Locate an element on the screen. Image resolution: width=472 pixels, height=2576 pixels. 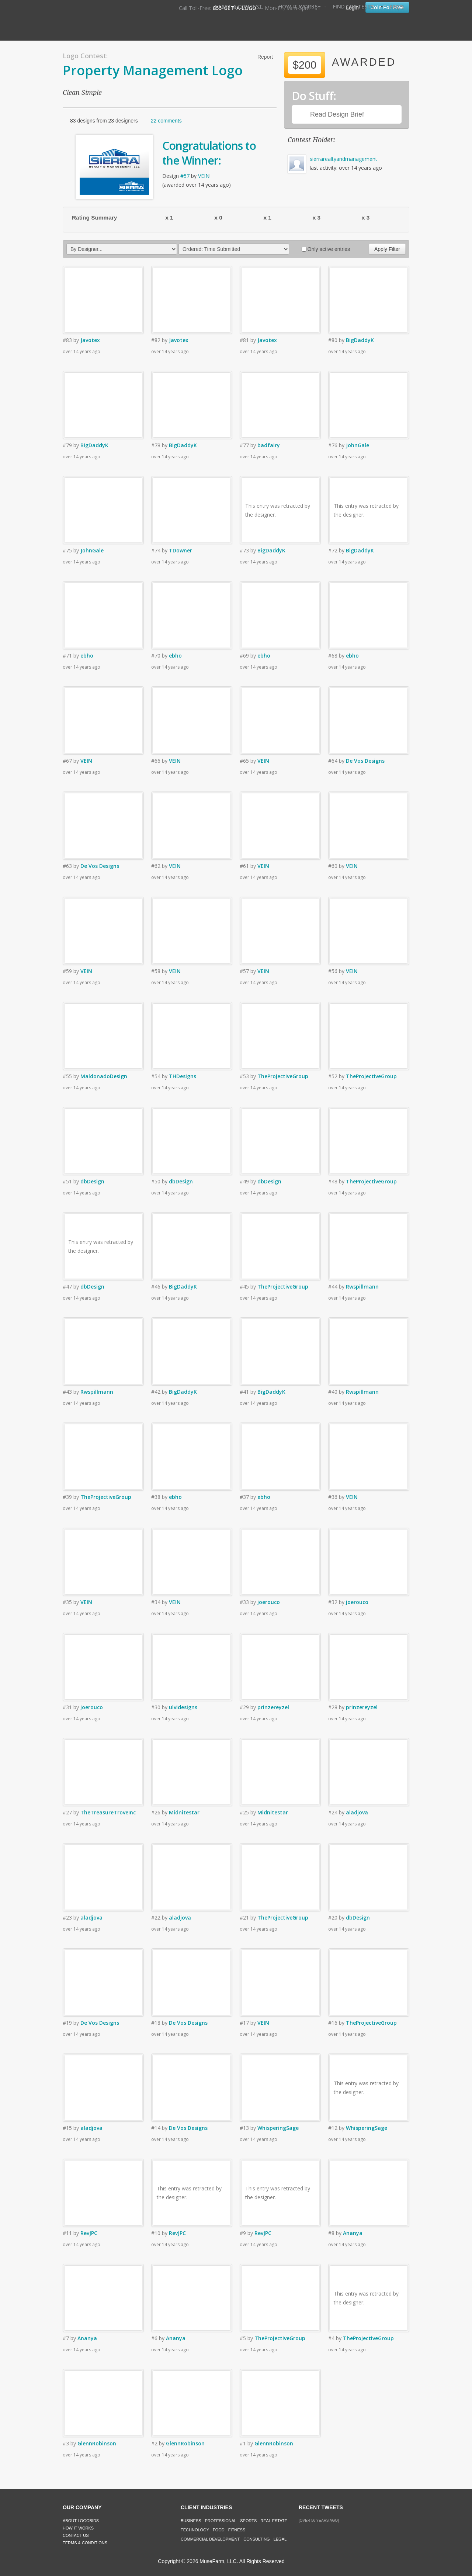
JohnGale is located at coordinates (357, 445).